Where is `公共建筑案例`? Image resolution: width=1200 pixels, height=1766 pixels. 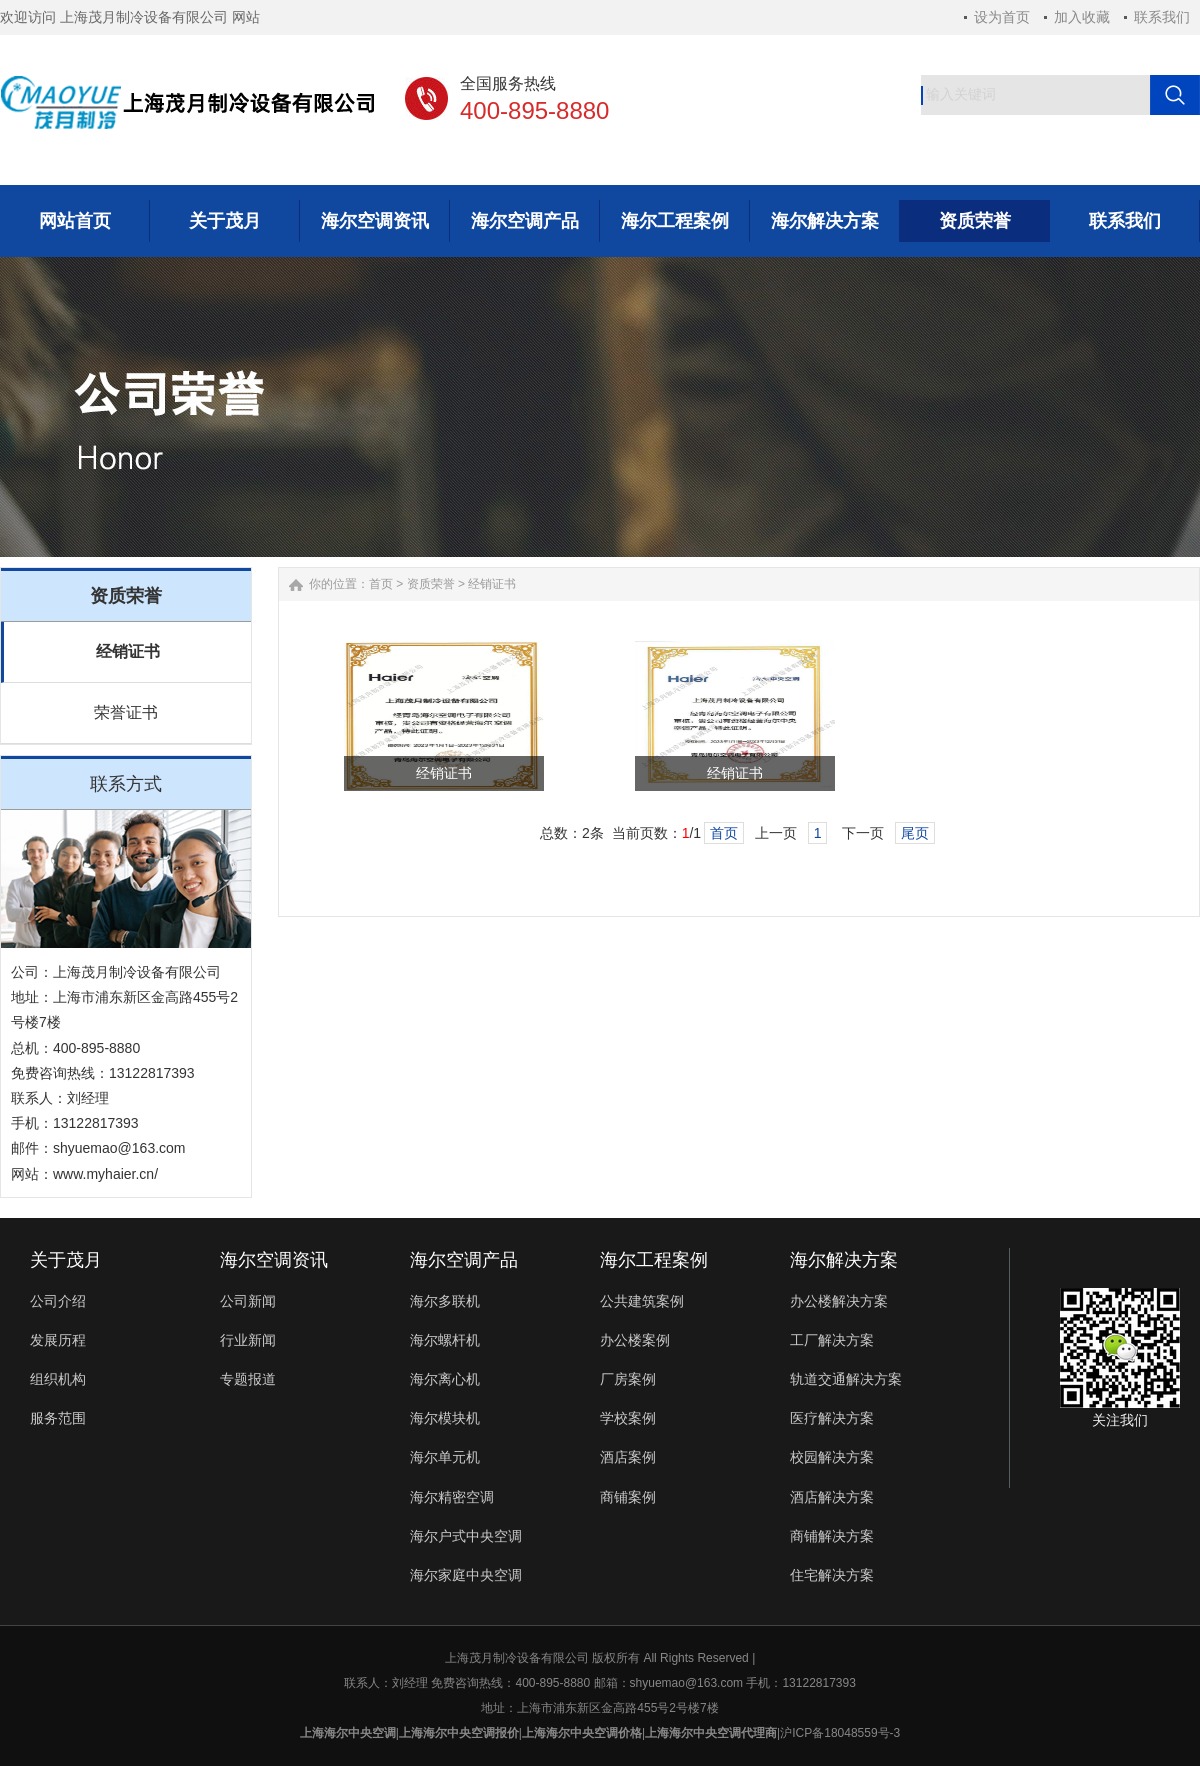 公共建筑案例 is located at coordinates (642, 1301).